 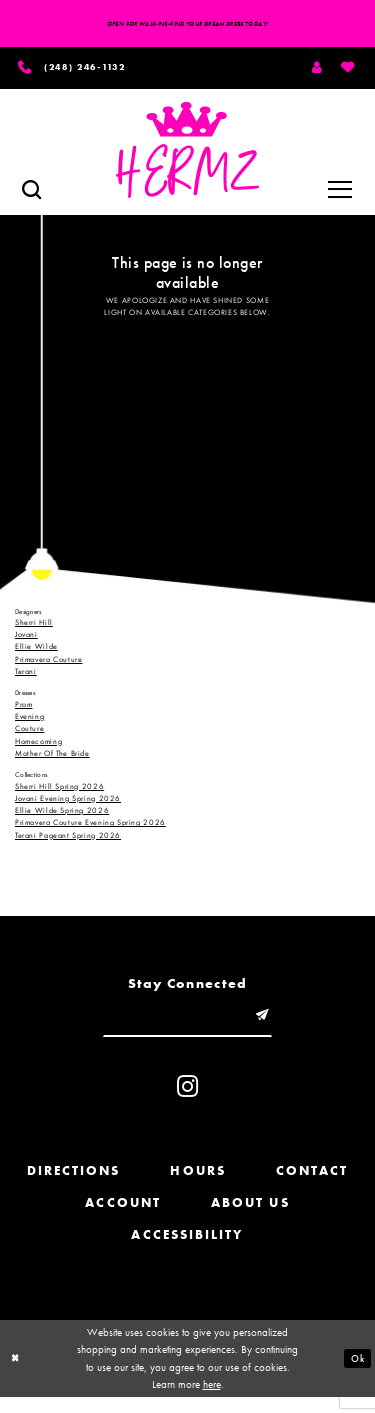 What do you see at coordinates (277, 1026) in the screenshot?
I see `[Submit email]` at bounding box center [277, 1026].